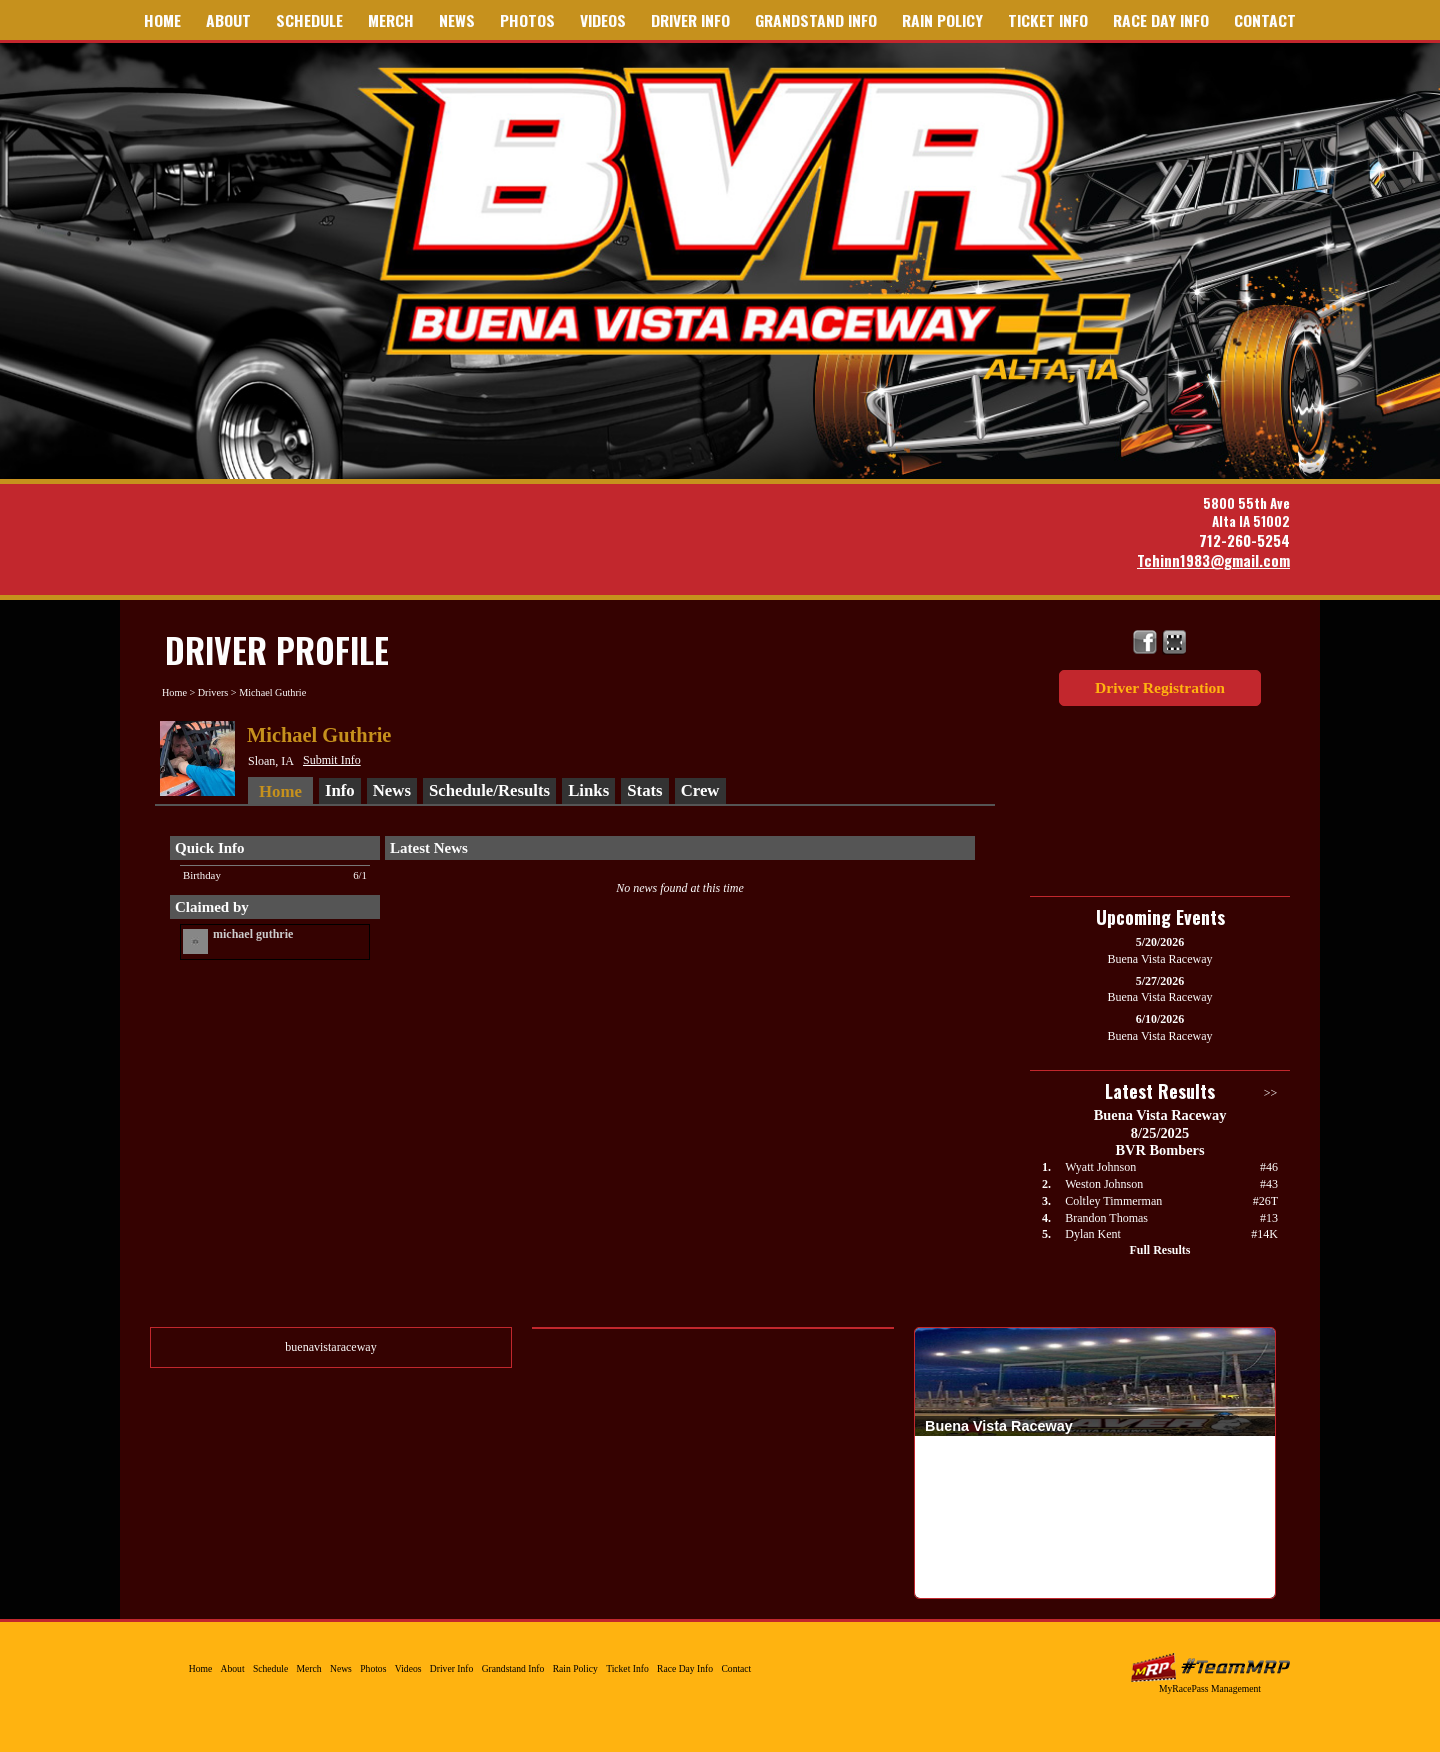  I want to click on Coltley Timmerman, so click(1113, 1201).